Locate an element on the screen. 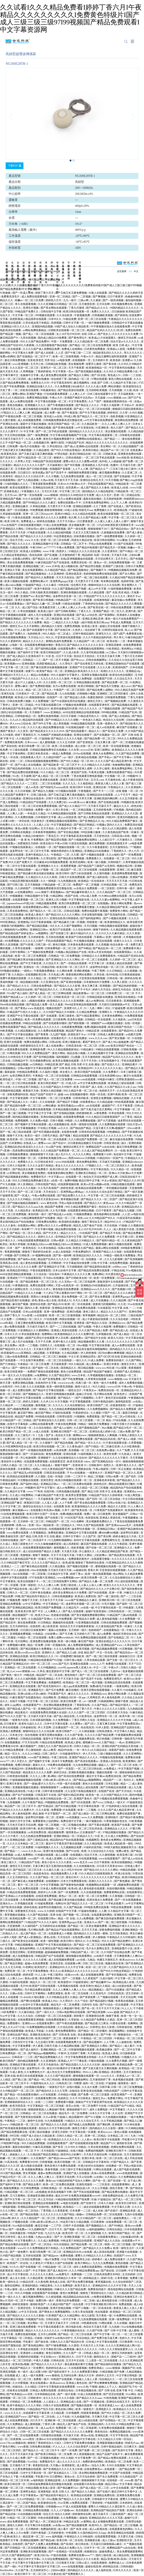 This screenshot has height=2576, width=144. 日日夜夜草 is located at coordinates (11, 1723).